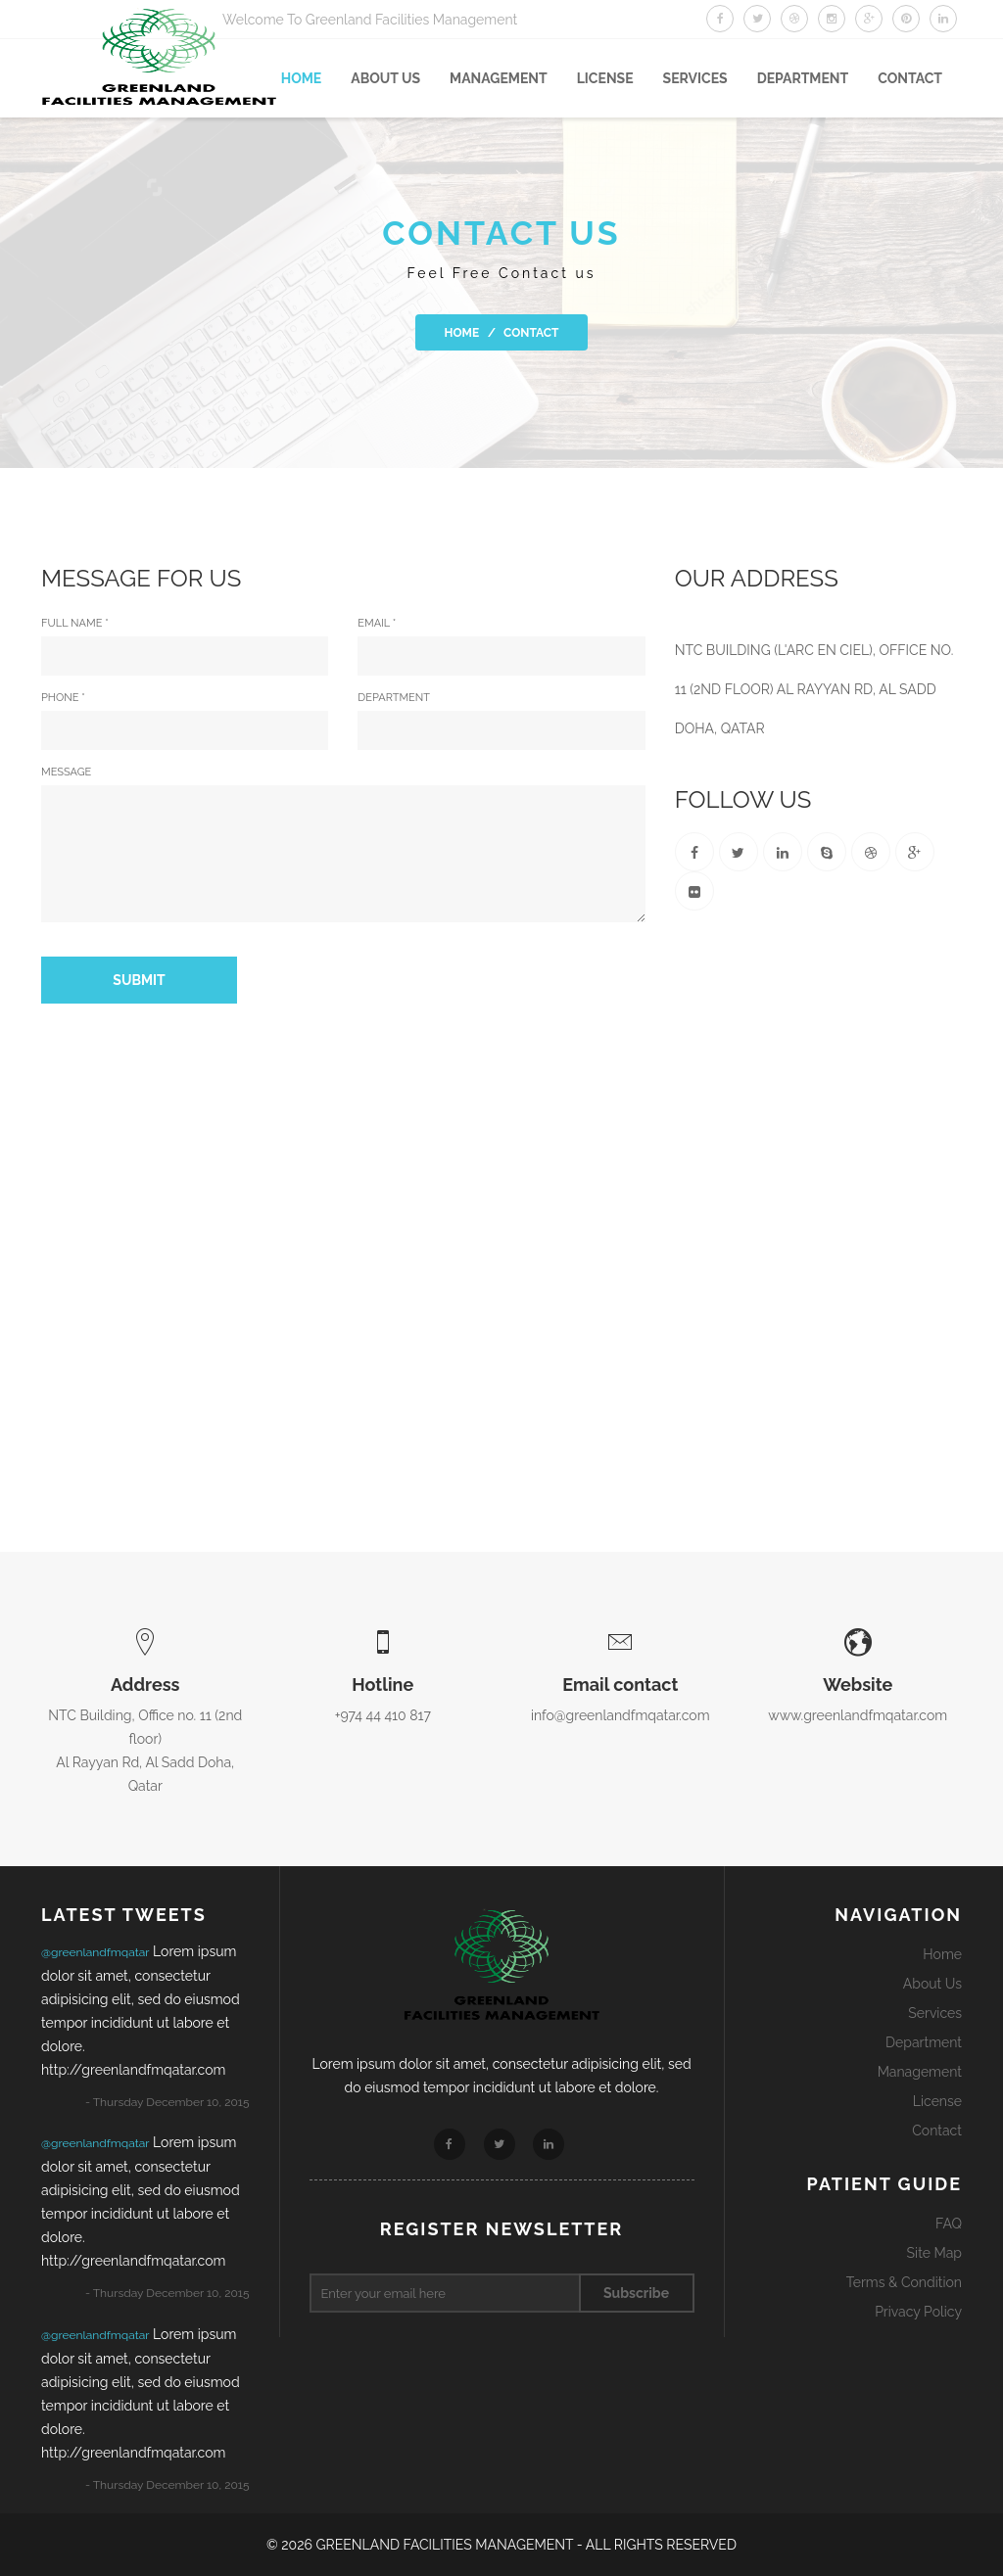 The width and height of the screenshot is (1003, 2576). What do you see at coordinates (499, 78) in the screenshot?
I see `Management` at bounding box center [499, 78].